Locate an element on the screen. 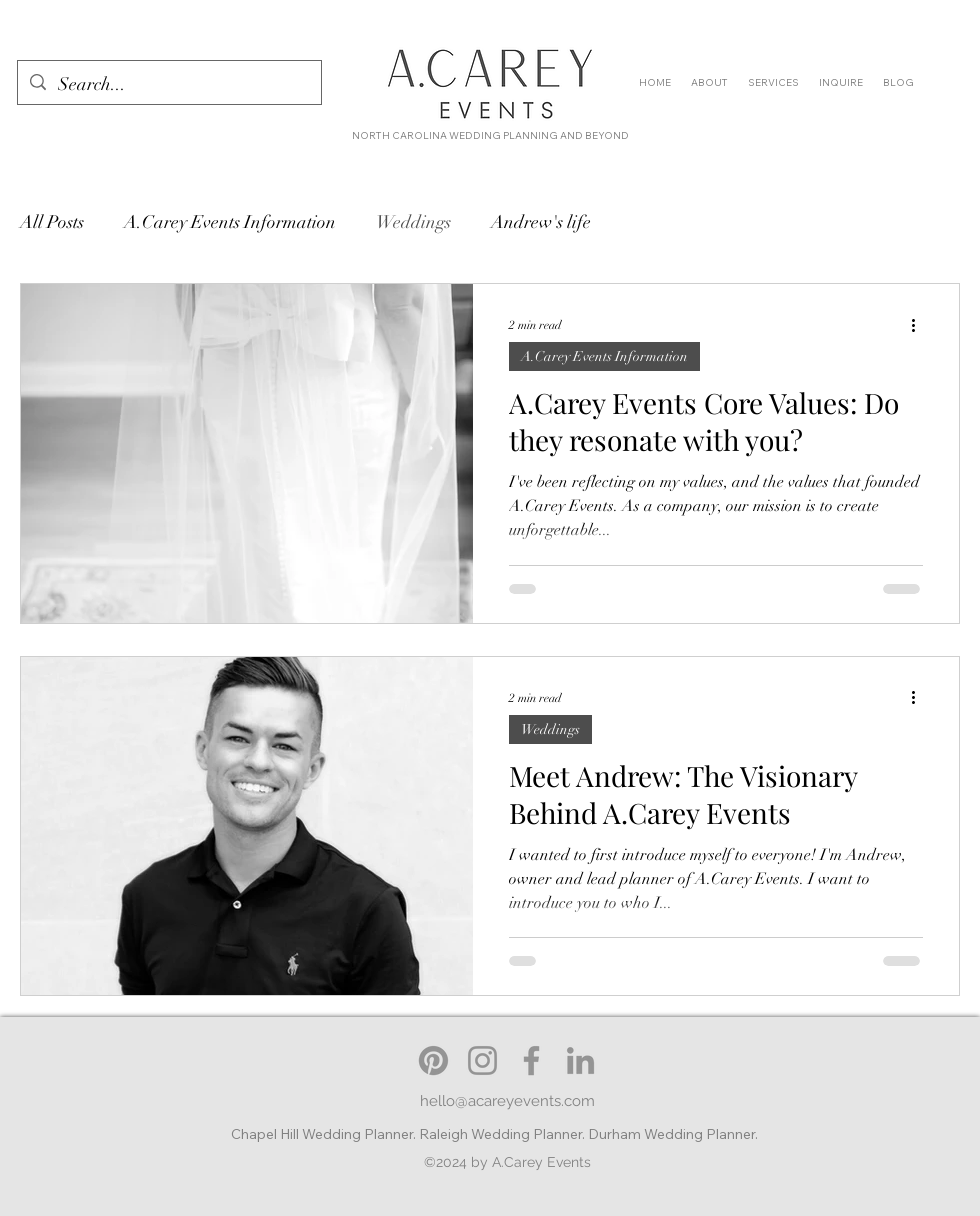  A.Carey Events Information is located at coordinates (230, 222).